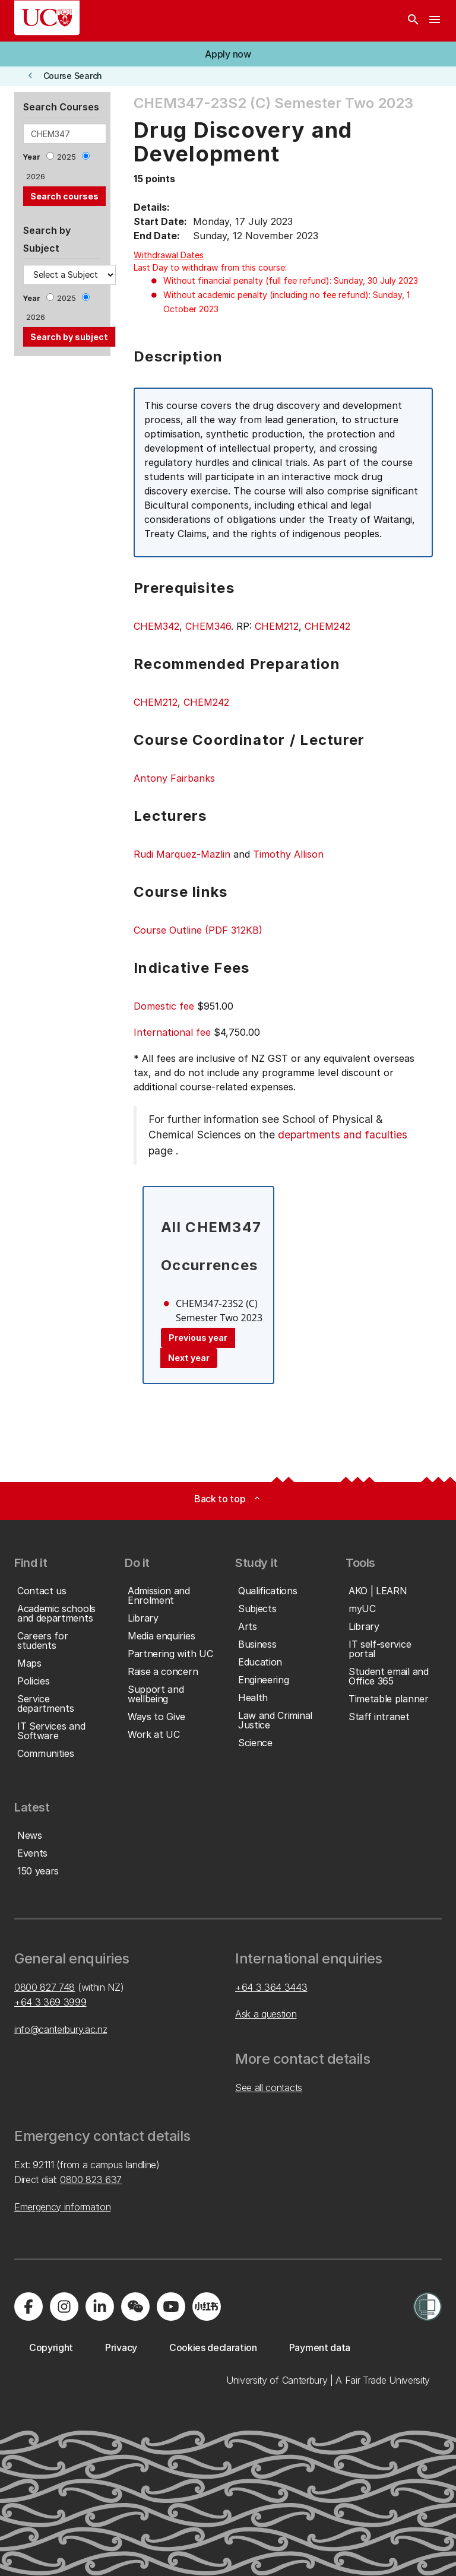 The image size is (456, 2576). Describe the element at coordinates (50, 2002) in the screenshot. I see `+64 3 369 3999` at that location.